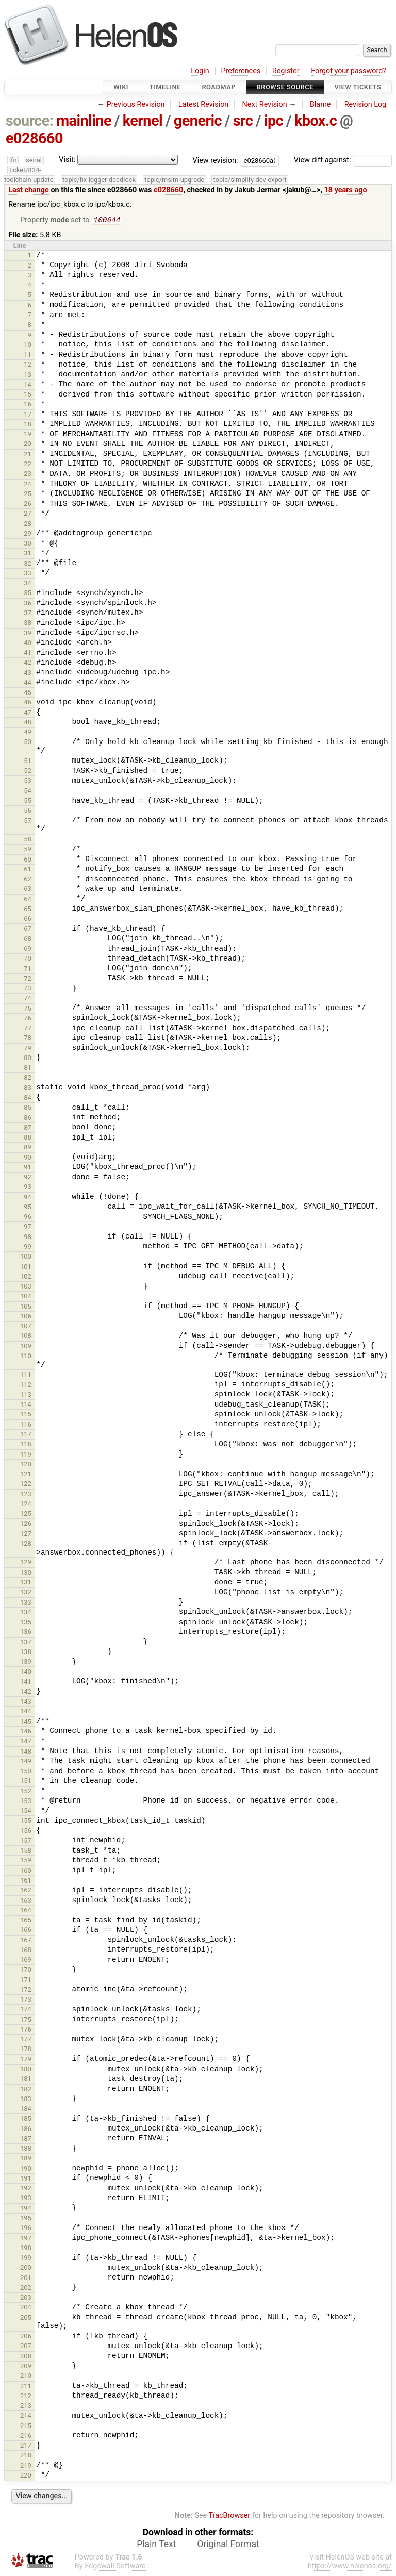 Image resolution: width=396 pixels, height=2576 pixels. What do you see at coordinates (27, 534) in the screenshot?
I see `29` at bounding box center [27, 534].